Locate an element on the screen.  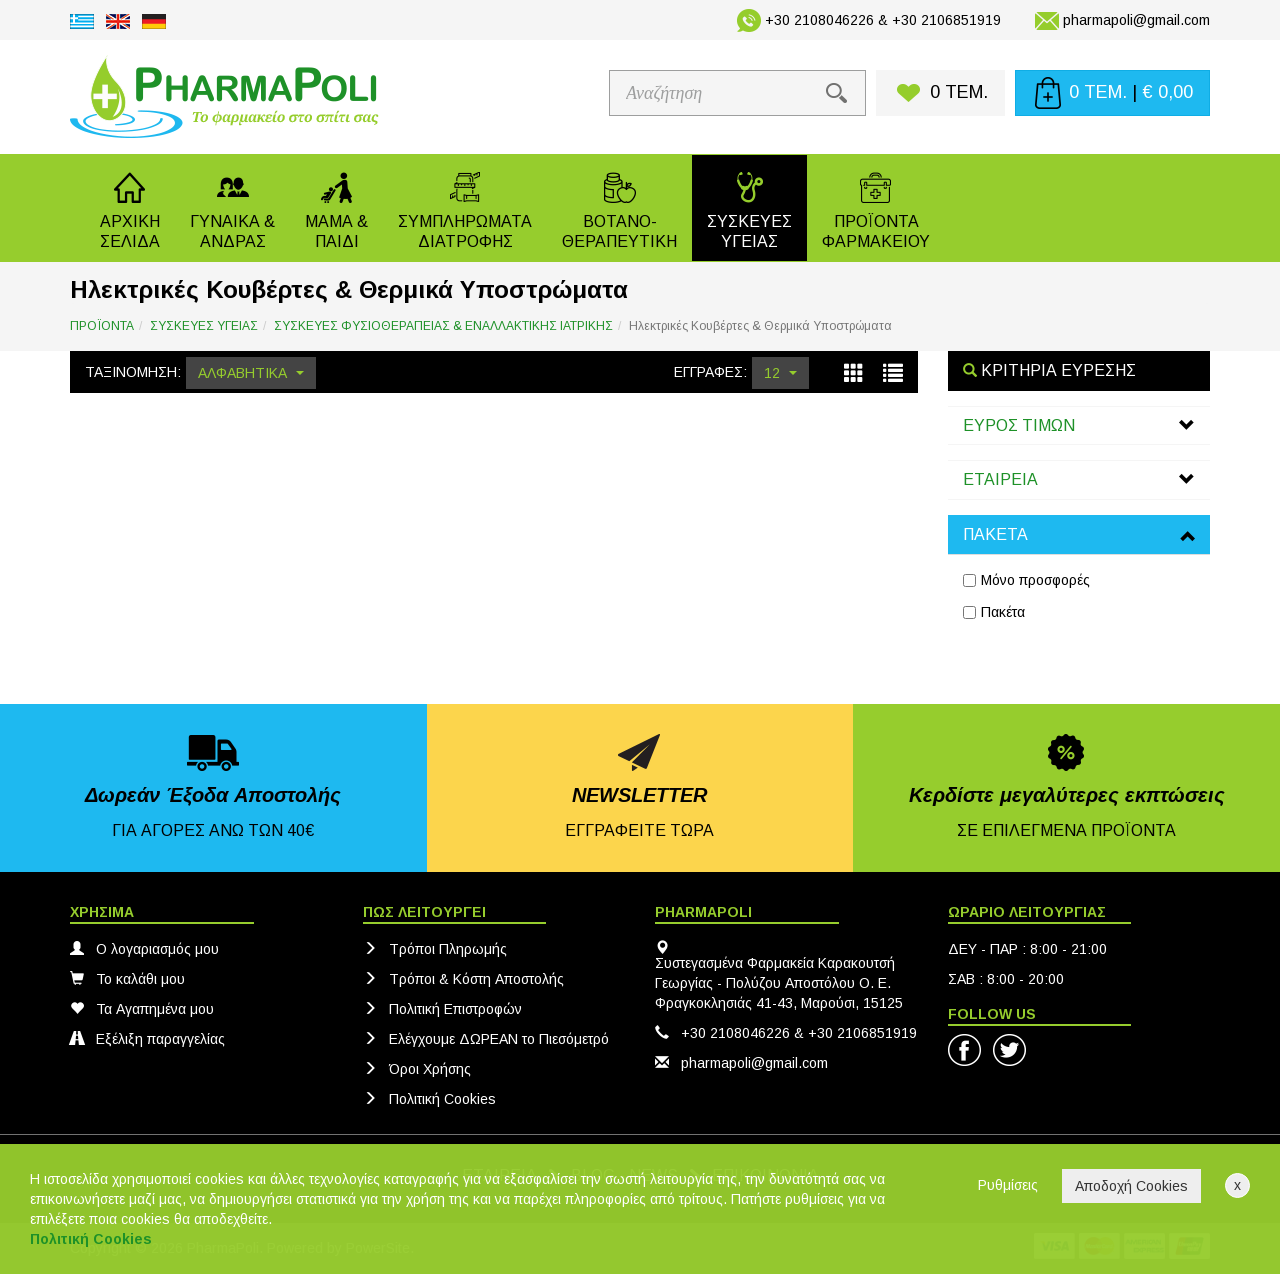
Αποδοχή Cookies is located at coordinates (1131, 1186).